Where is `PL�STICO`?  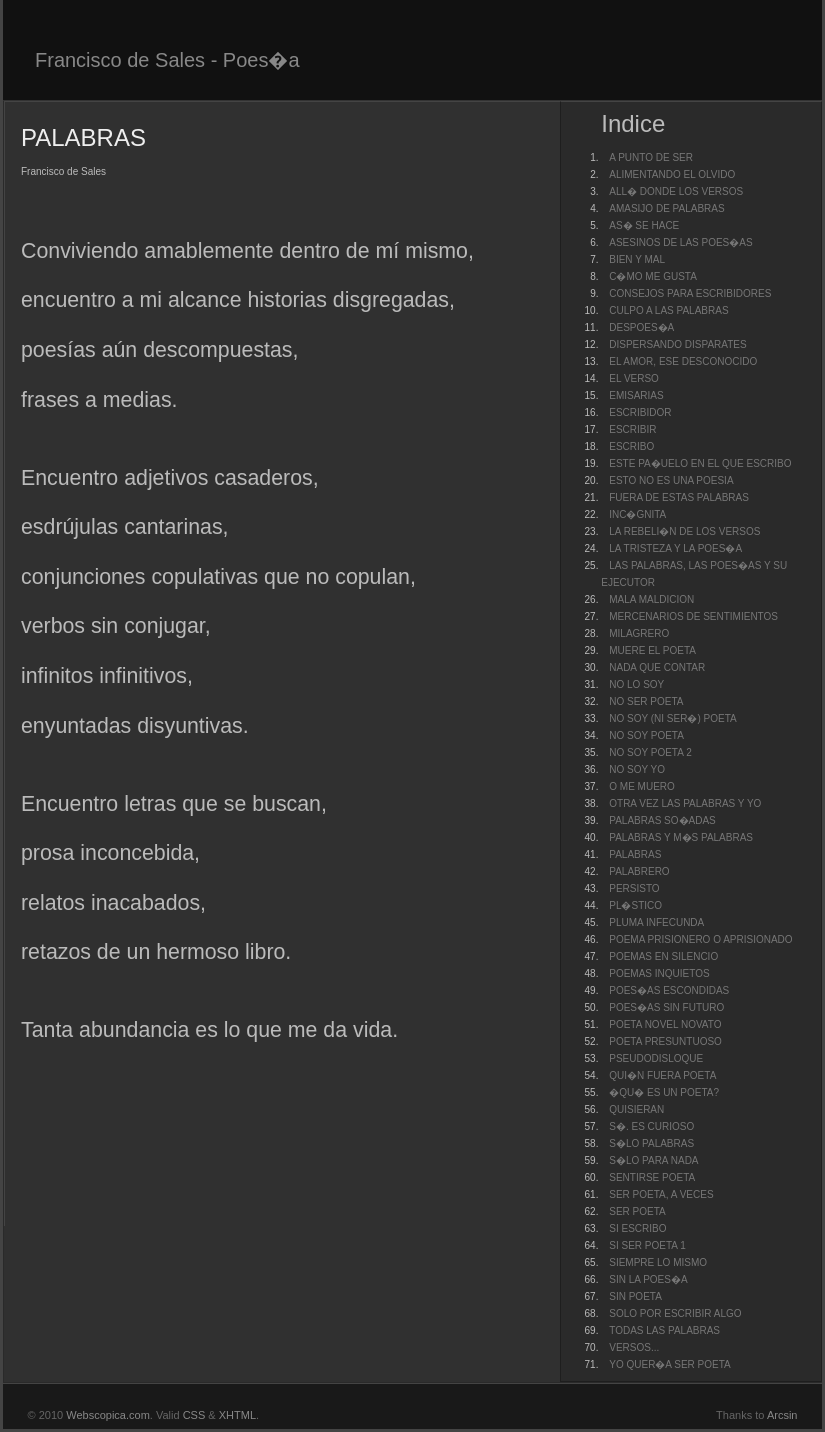 PL�STICO is located at coordinates (635, 905).